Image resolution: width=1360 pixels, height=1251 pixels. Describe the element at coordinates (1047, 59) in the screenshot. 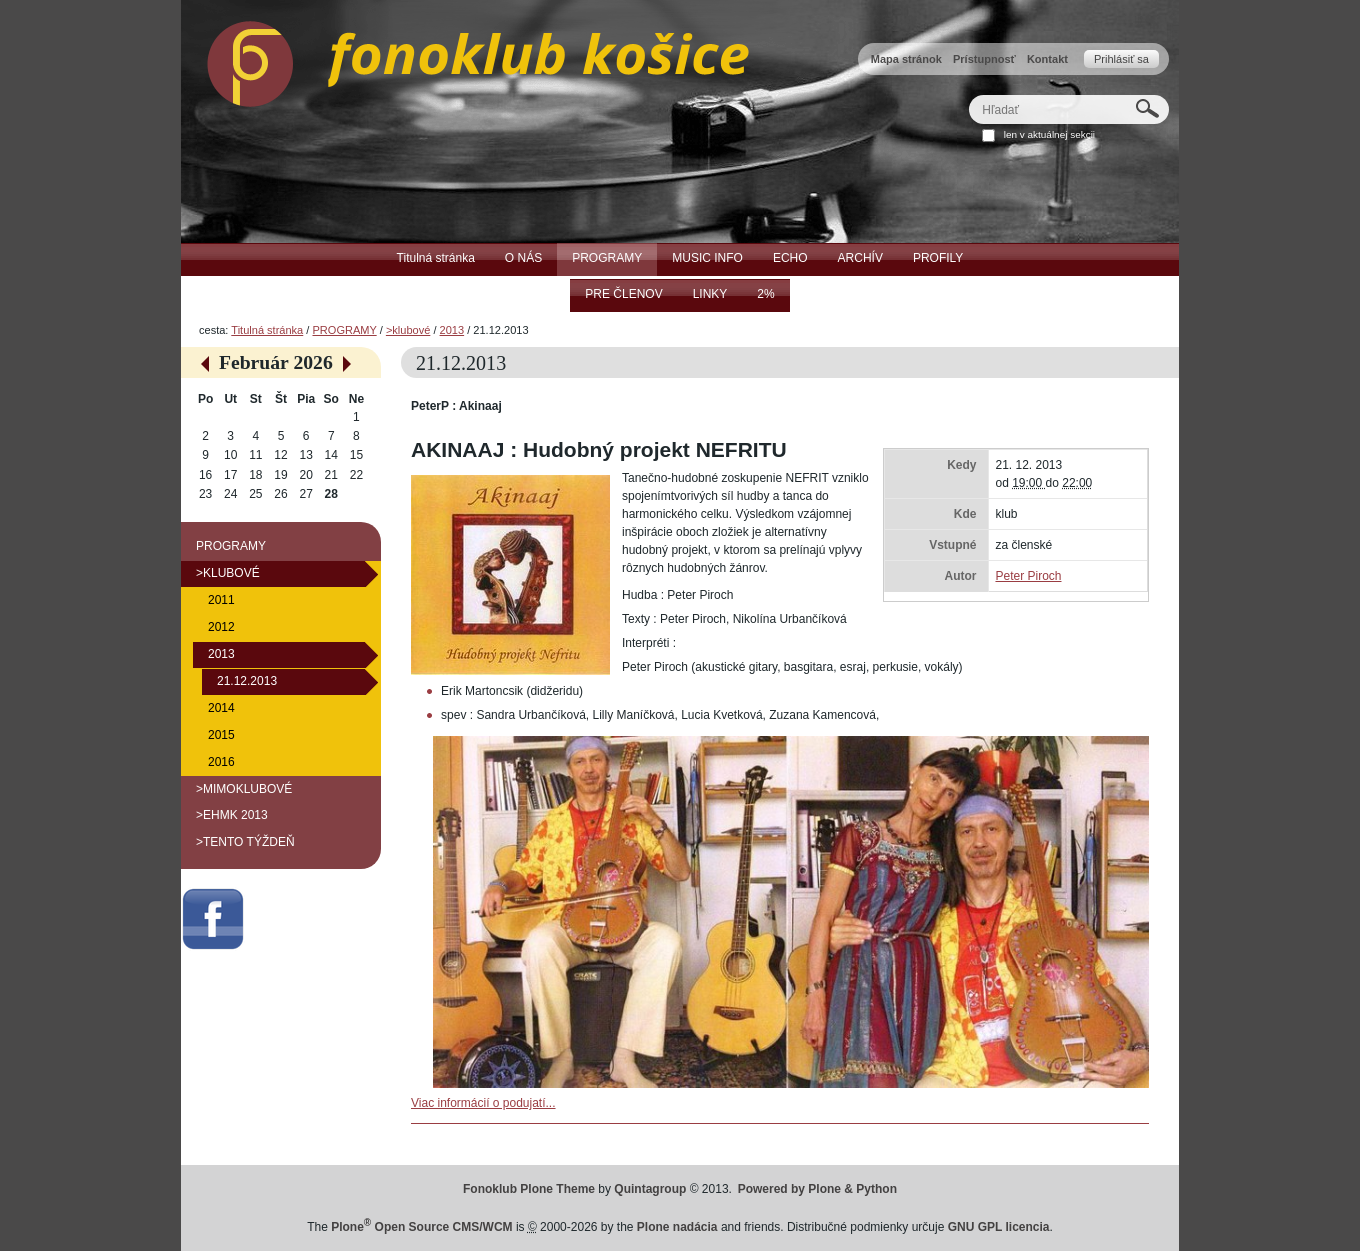

I see `Kontakt` at that location.